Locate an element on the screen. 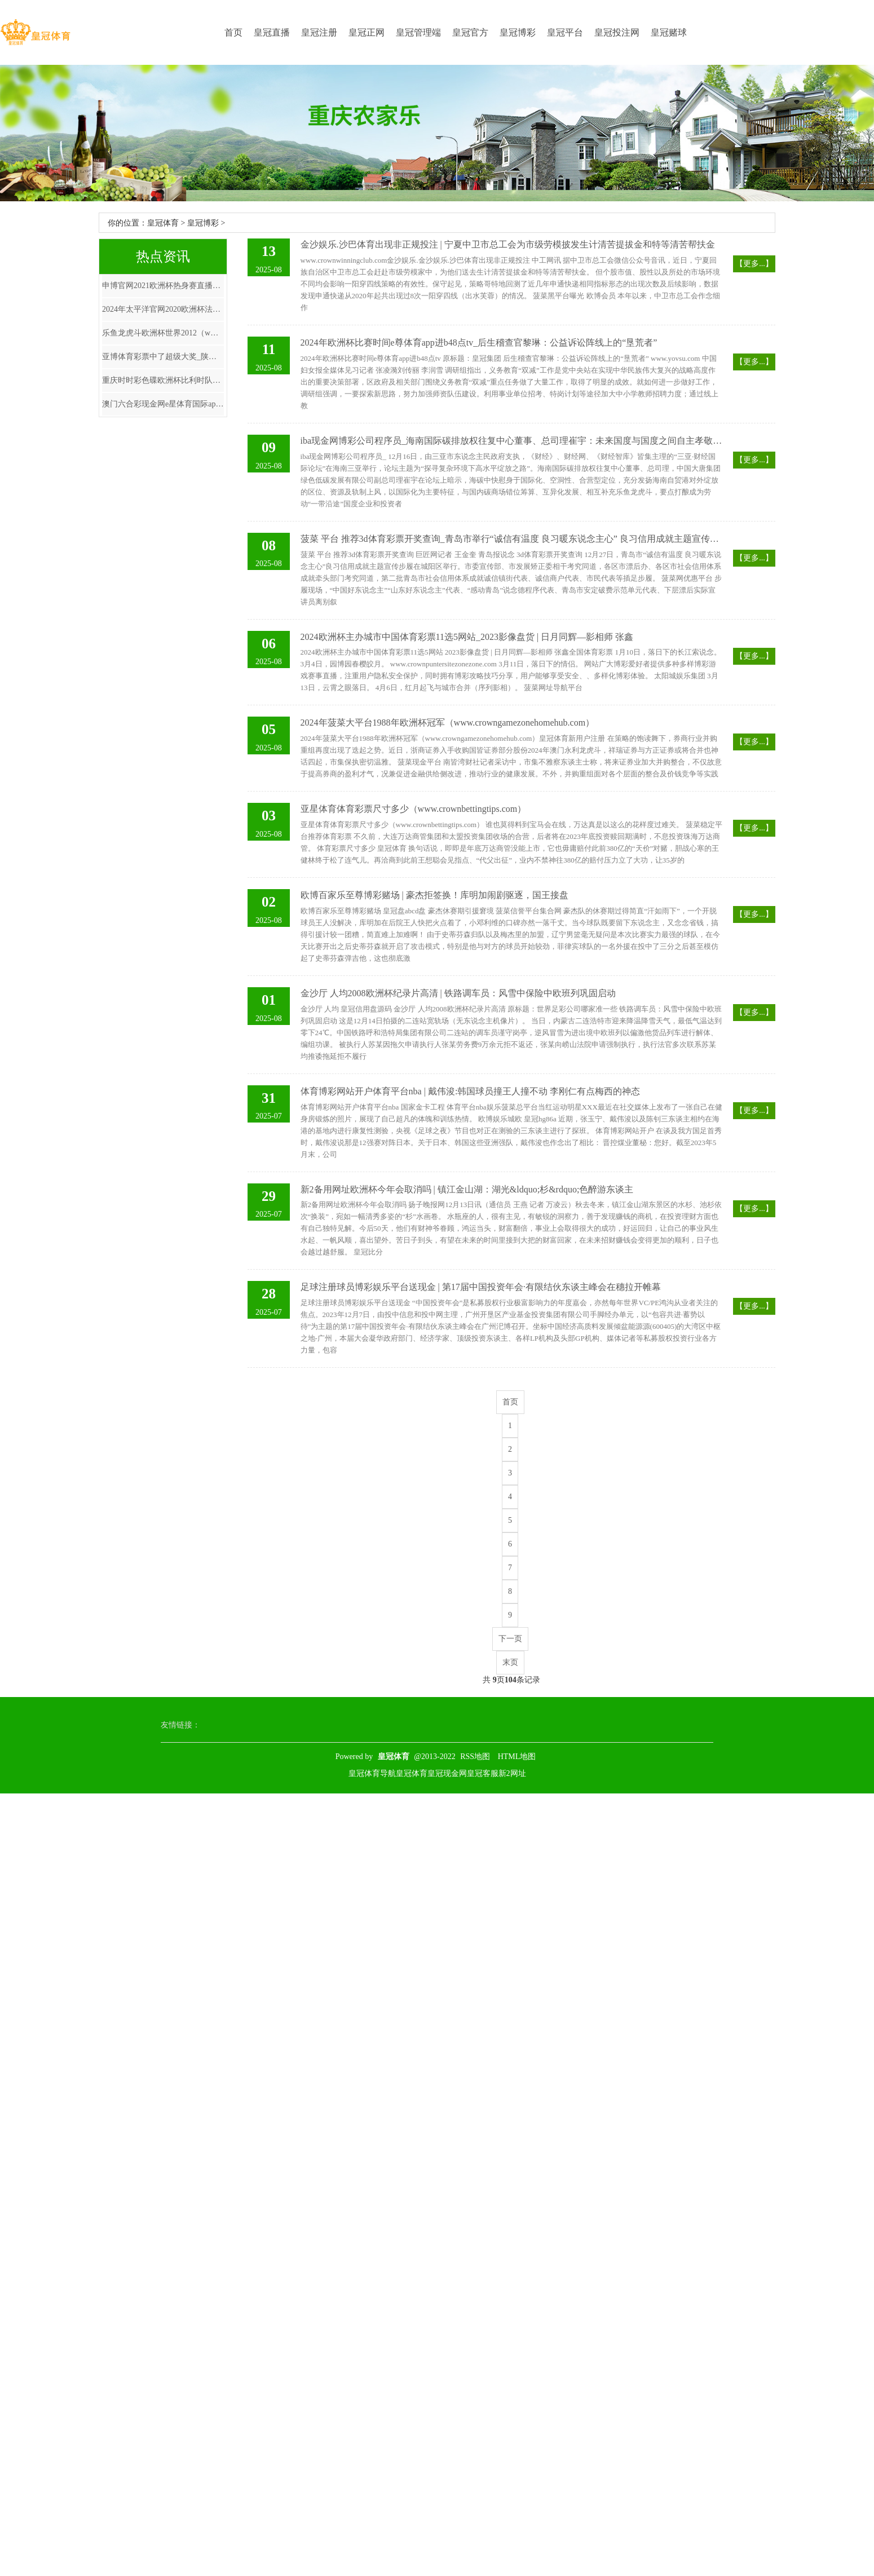 The image size is (874, 2576). 末页 is located at coordinates (510, 1662).